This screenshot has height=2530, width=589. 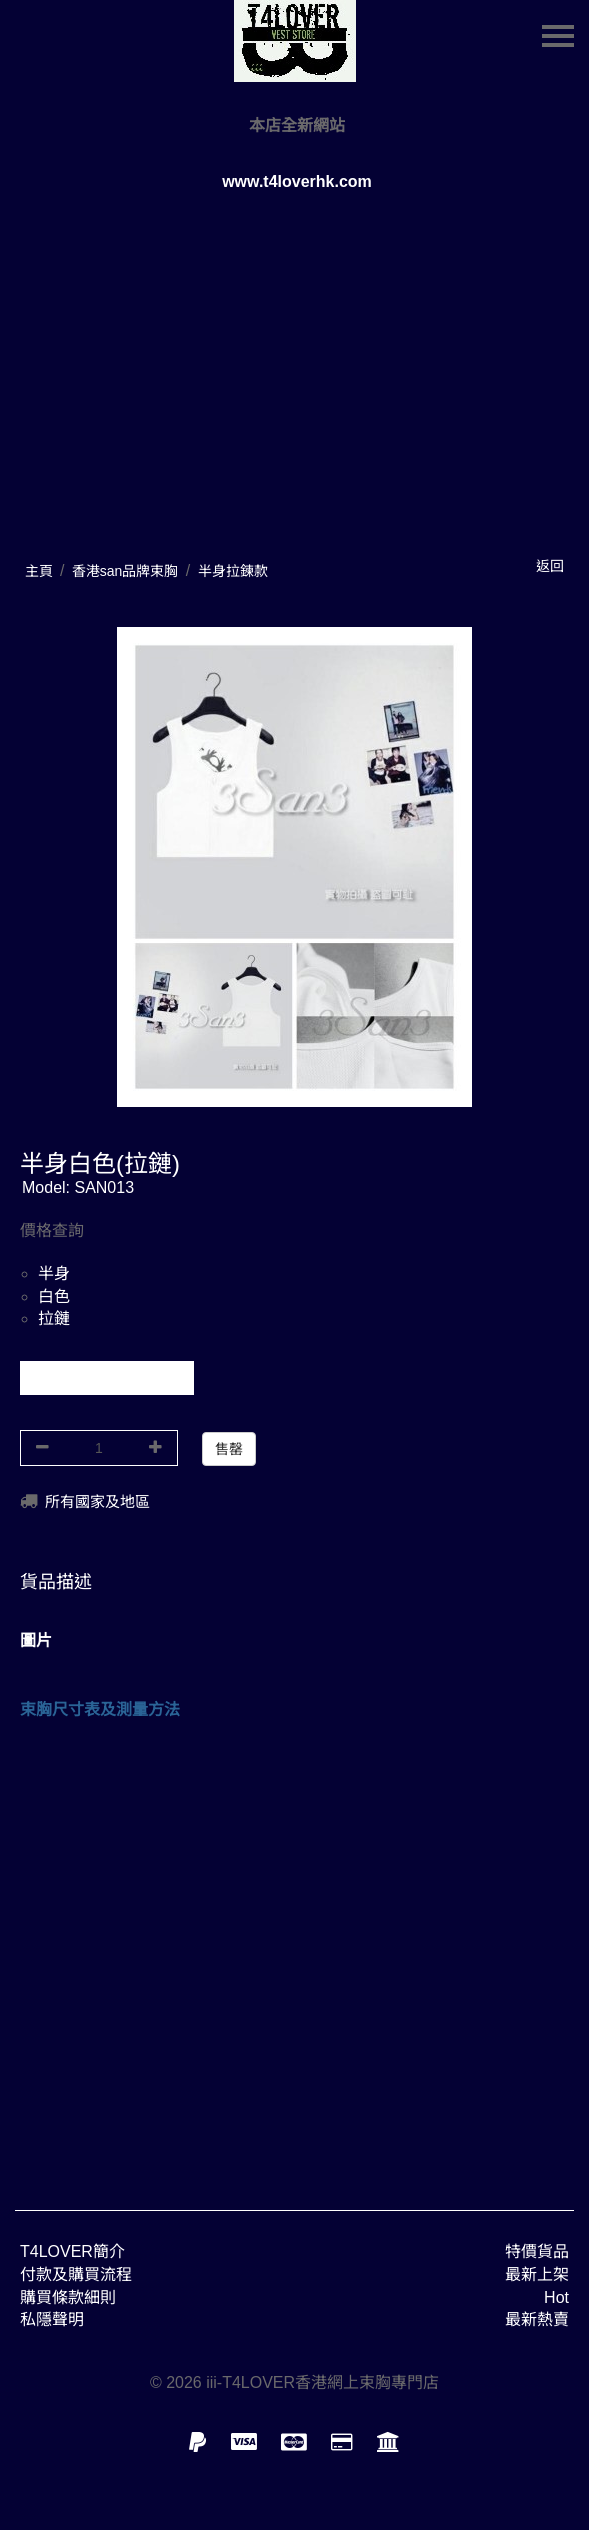 What do you see at coordinates (556, 2297) in the screenshot?
I see `Hot` at bounding box center [556, 2297].